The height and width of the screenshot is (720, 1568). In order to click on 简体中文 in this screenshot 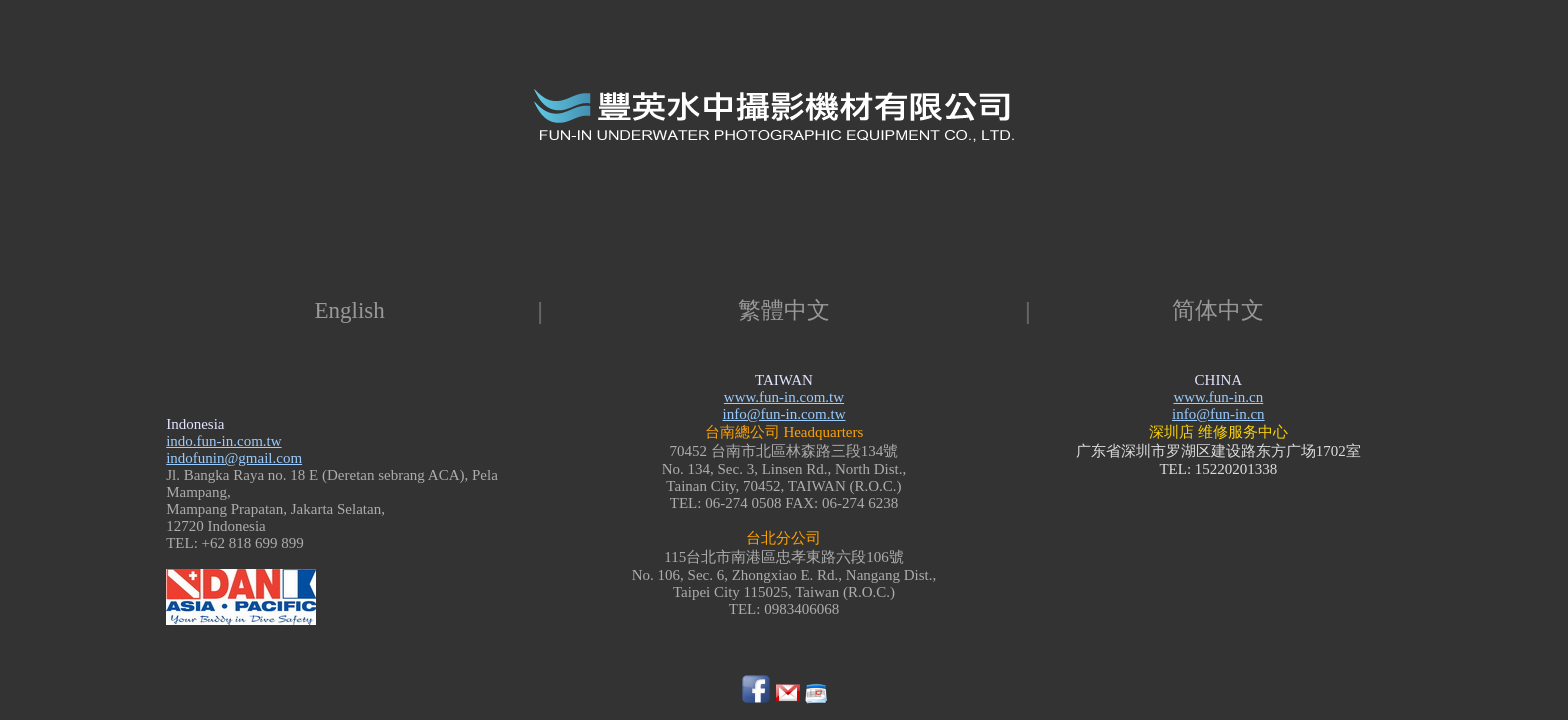, I will do `click(1218, 310)`.